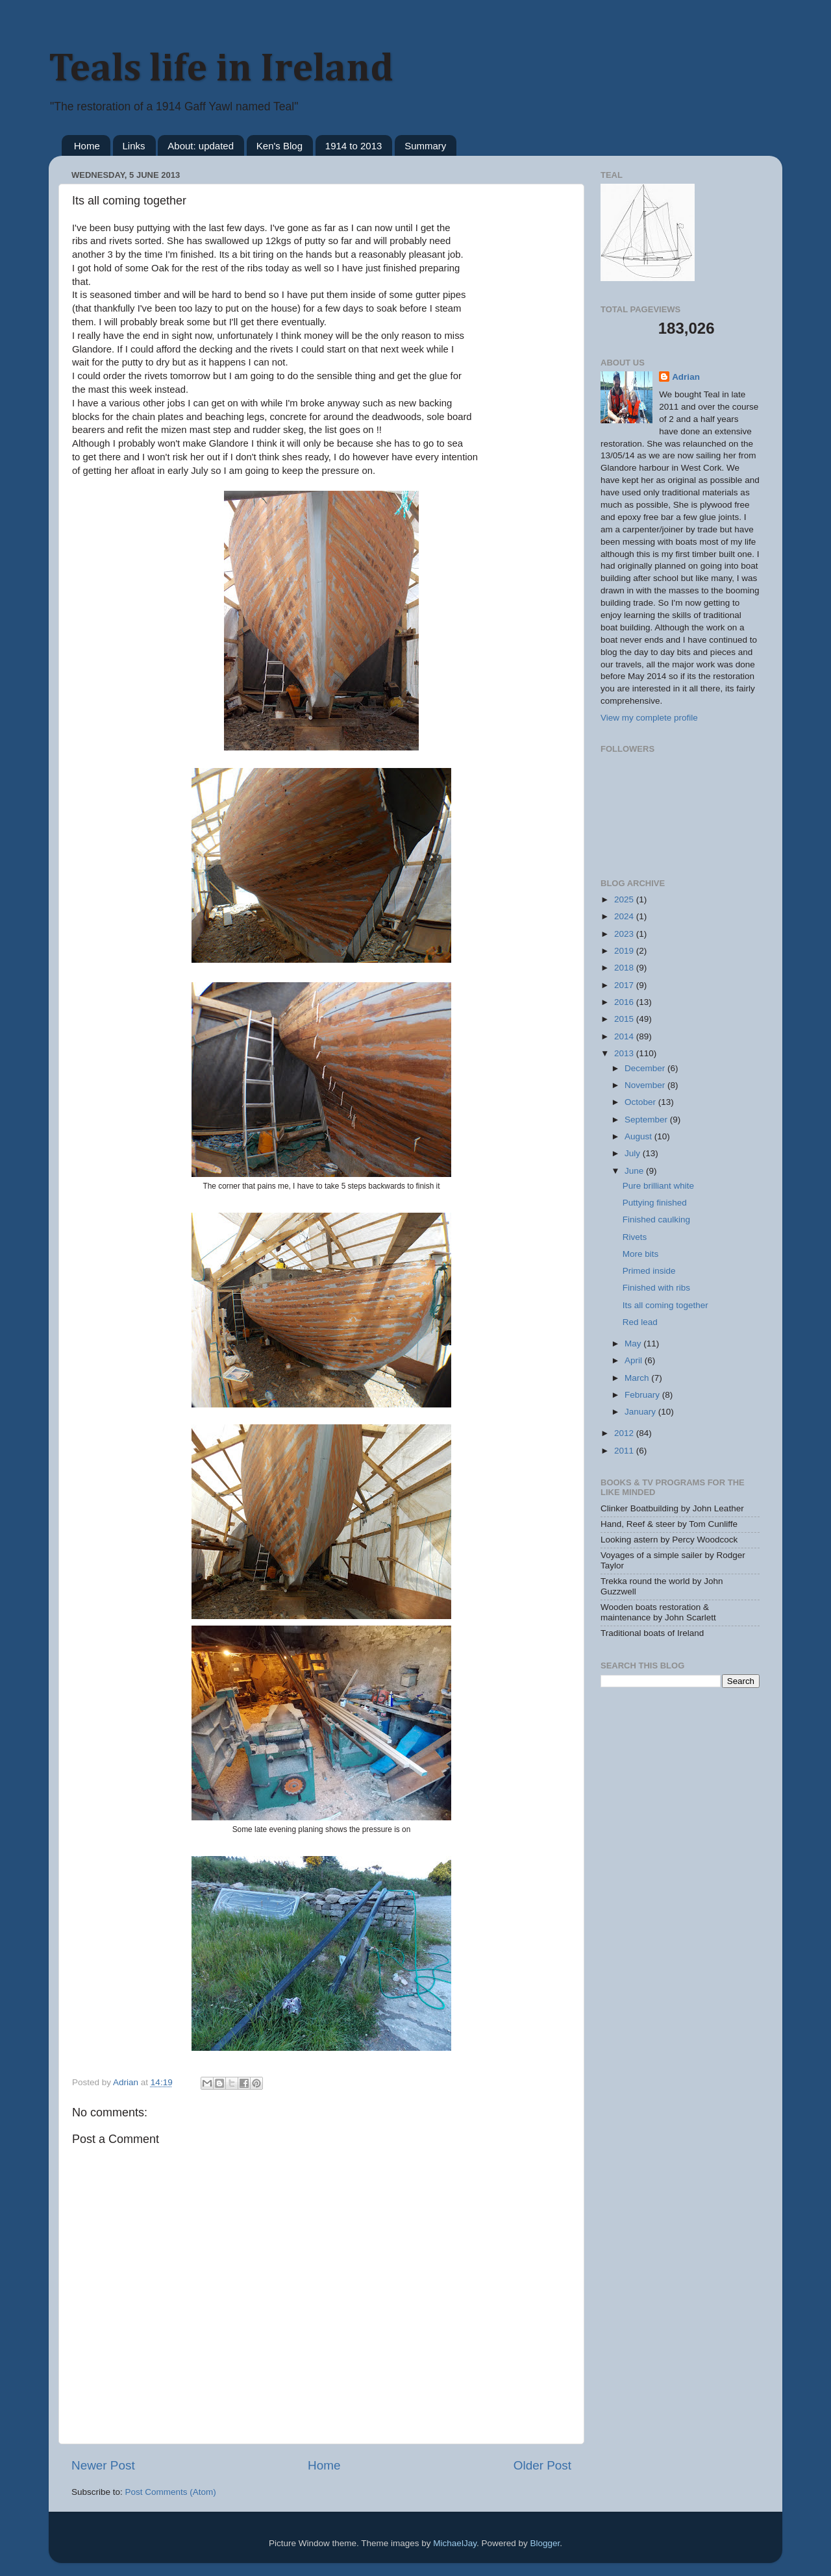 Image resolution: width=831 pixels, height=2576 pixels. I want to click on More bits, so click(641, 1254).